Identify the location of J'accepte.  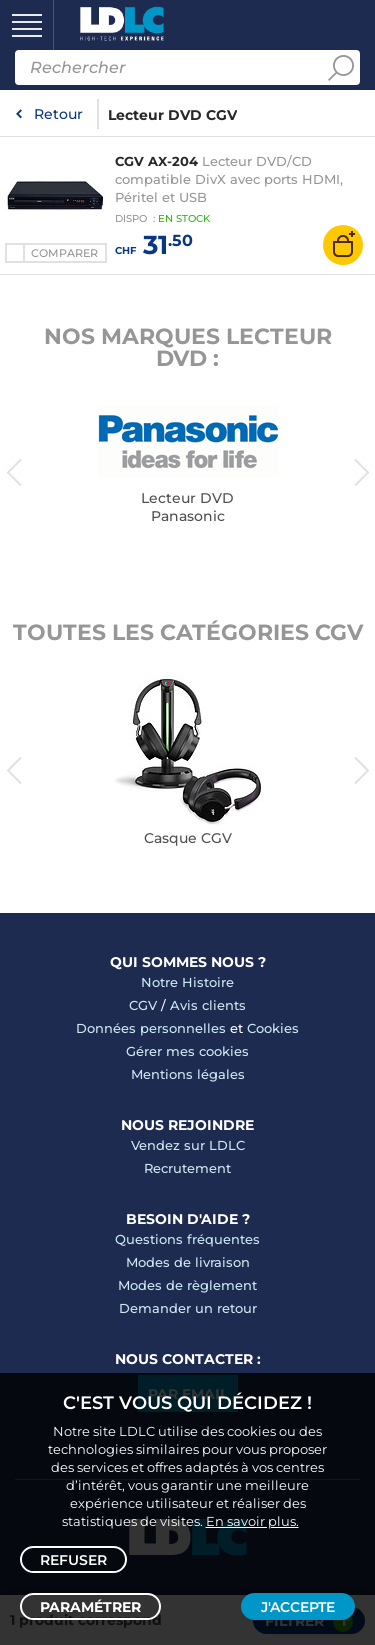
(298, 1607).